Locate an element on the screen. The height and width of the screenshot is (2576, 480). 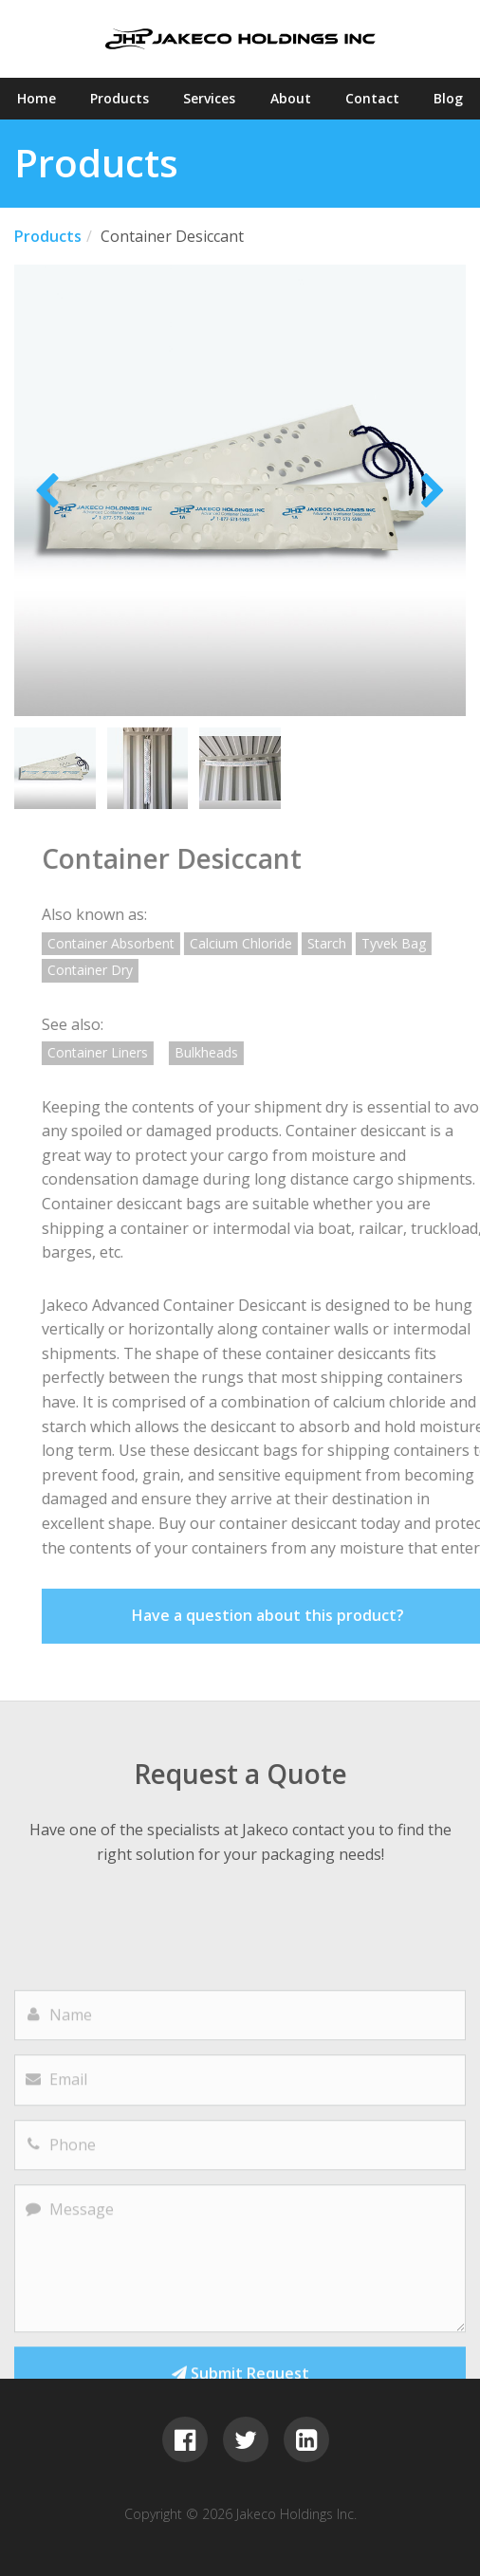
Contact is located at coordinates (372, 98).